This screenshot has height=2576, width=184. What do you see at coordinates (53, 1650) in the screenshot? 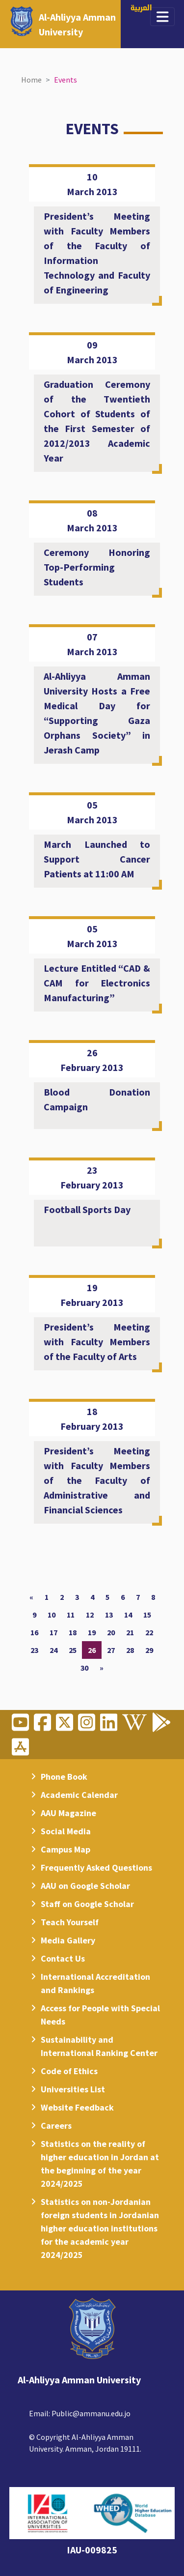
I see `24` at bounding box center [53, 1650].